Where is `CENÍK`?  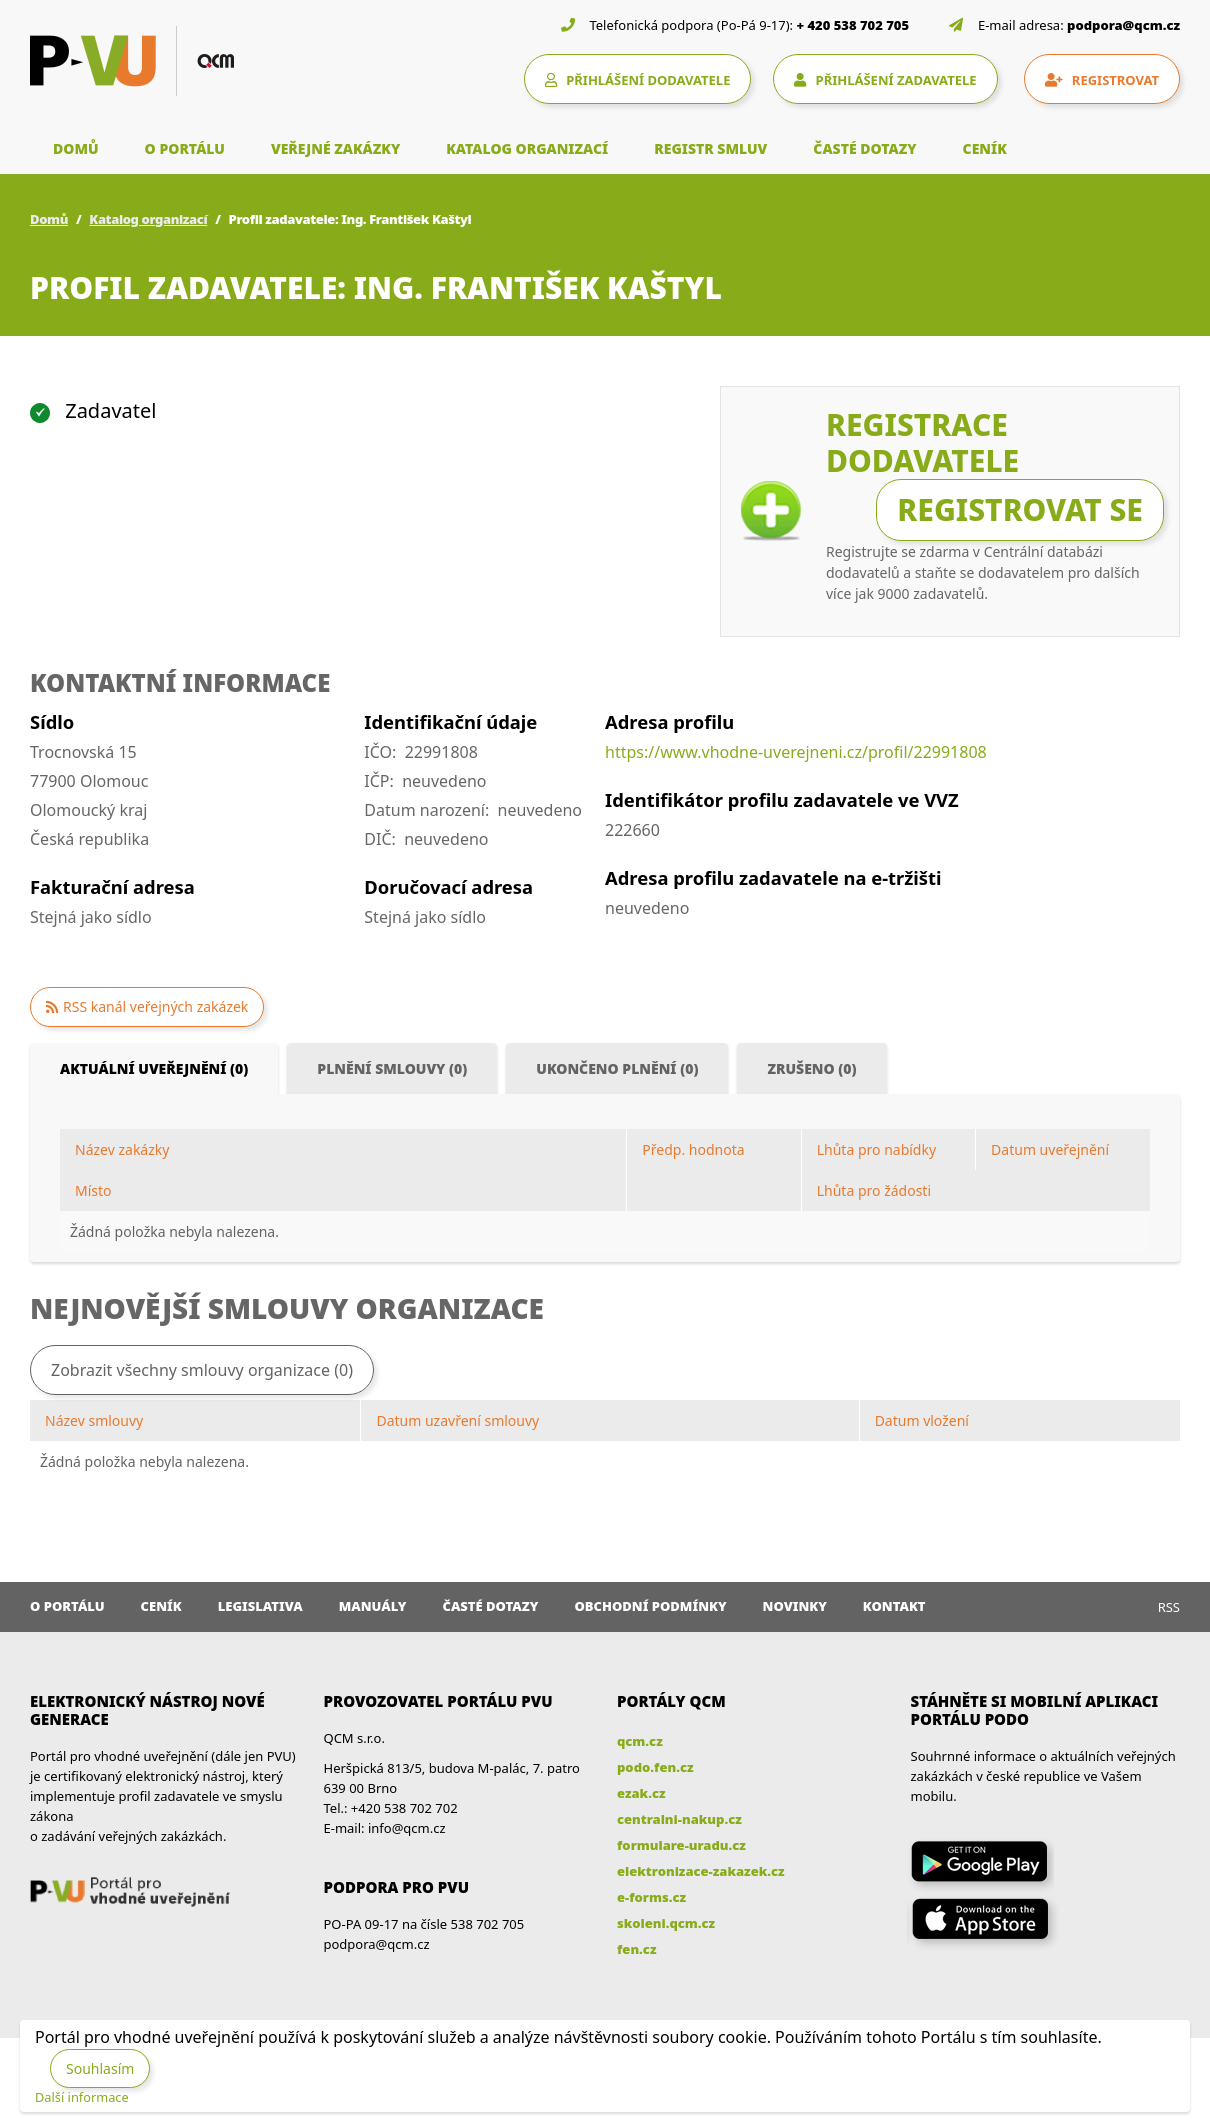
CENÍK is located at coordinates (985, 148).